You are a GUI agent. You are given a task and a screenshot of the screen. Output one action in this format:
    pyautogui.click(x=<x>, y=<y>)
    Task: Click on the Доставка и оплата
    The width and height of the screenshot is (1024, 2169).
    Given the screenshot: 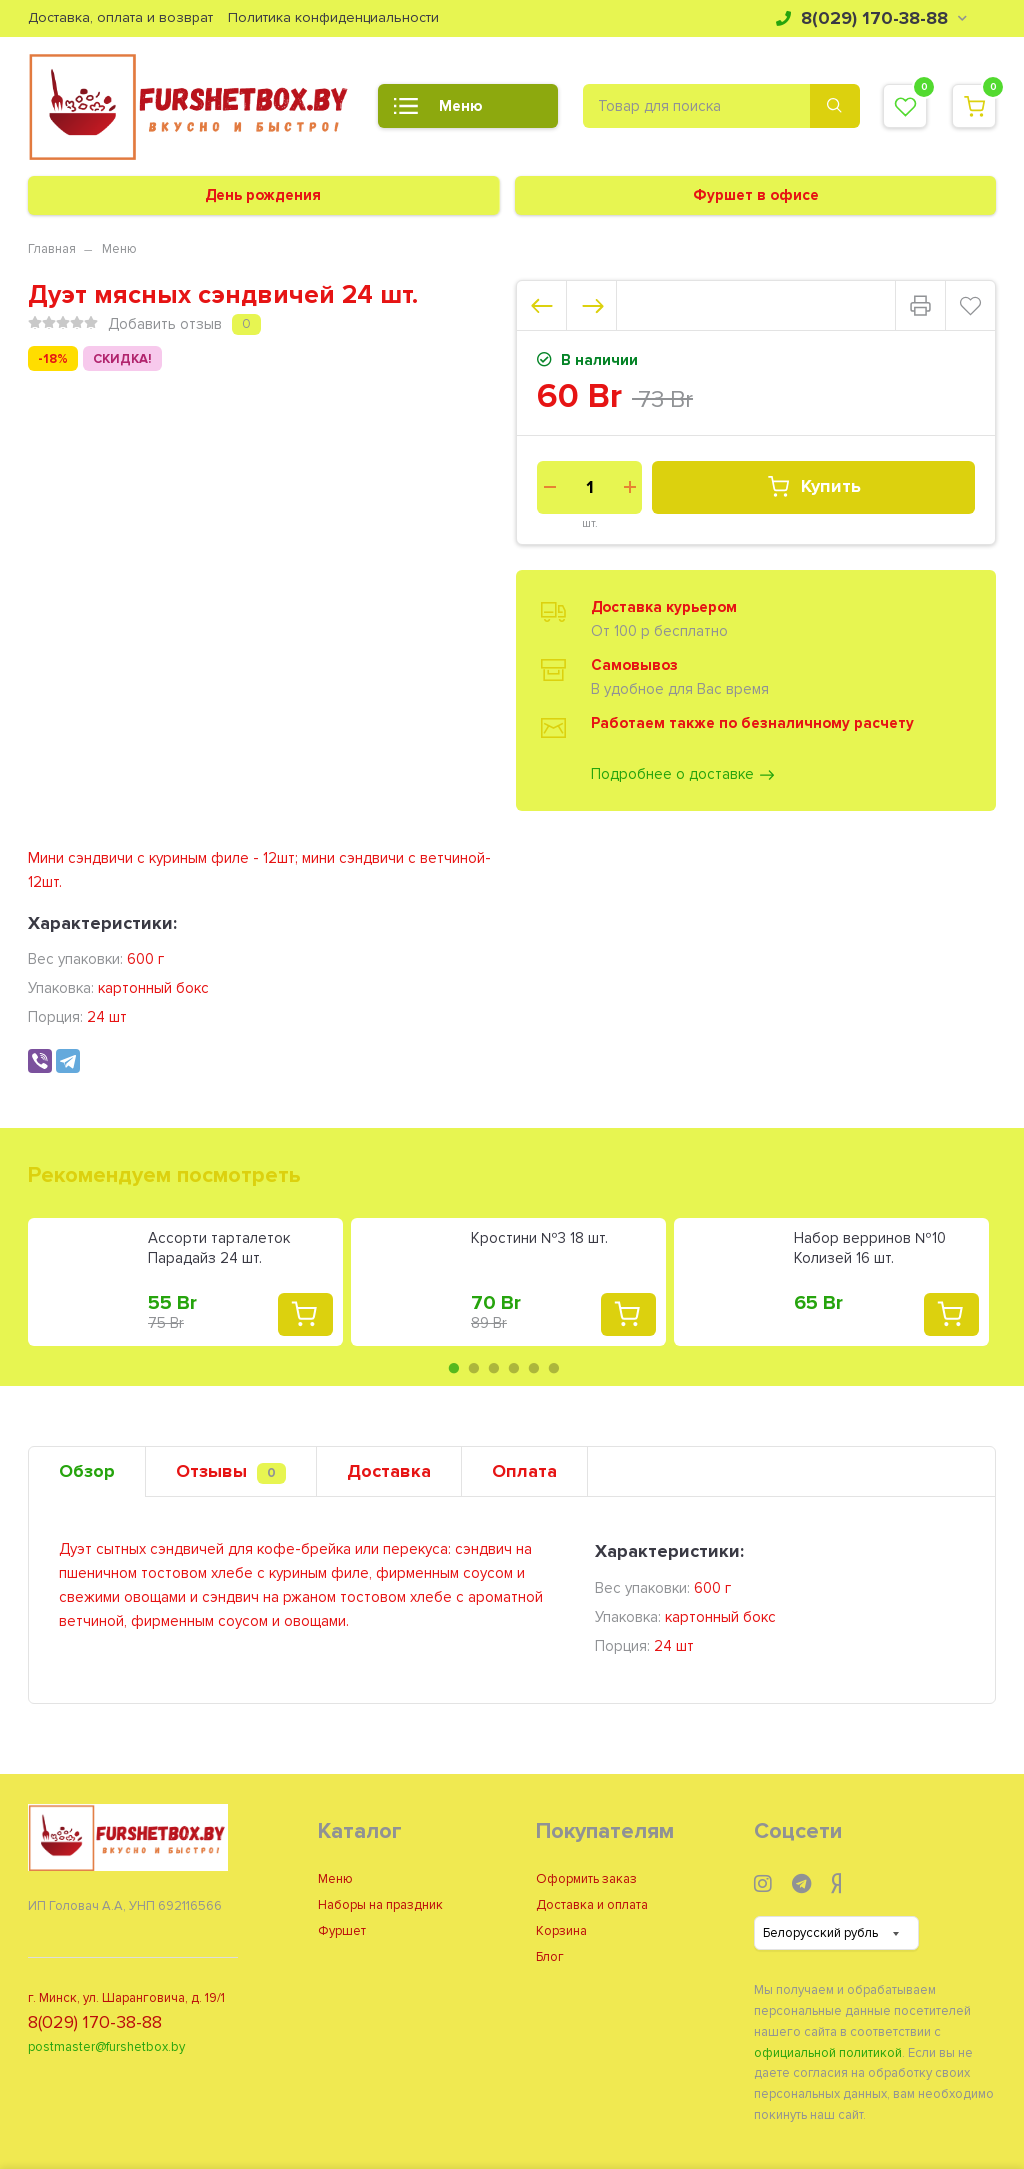 What is the action you would take?
    pyautogui.click(x=592, y=1905)
    